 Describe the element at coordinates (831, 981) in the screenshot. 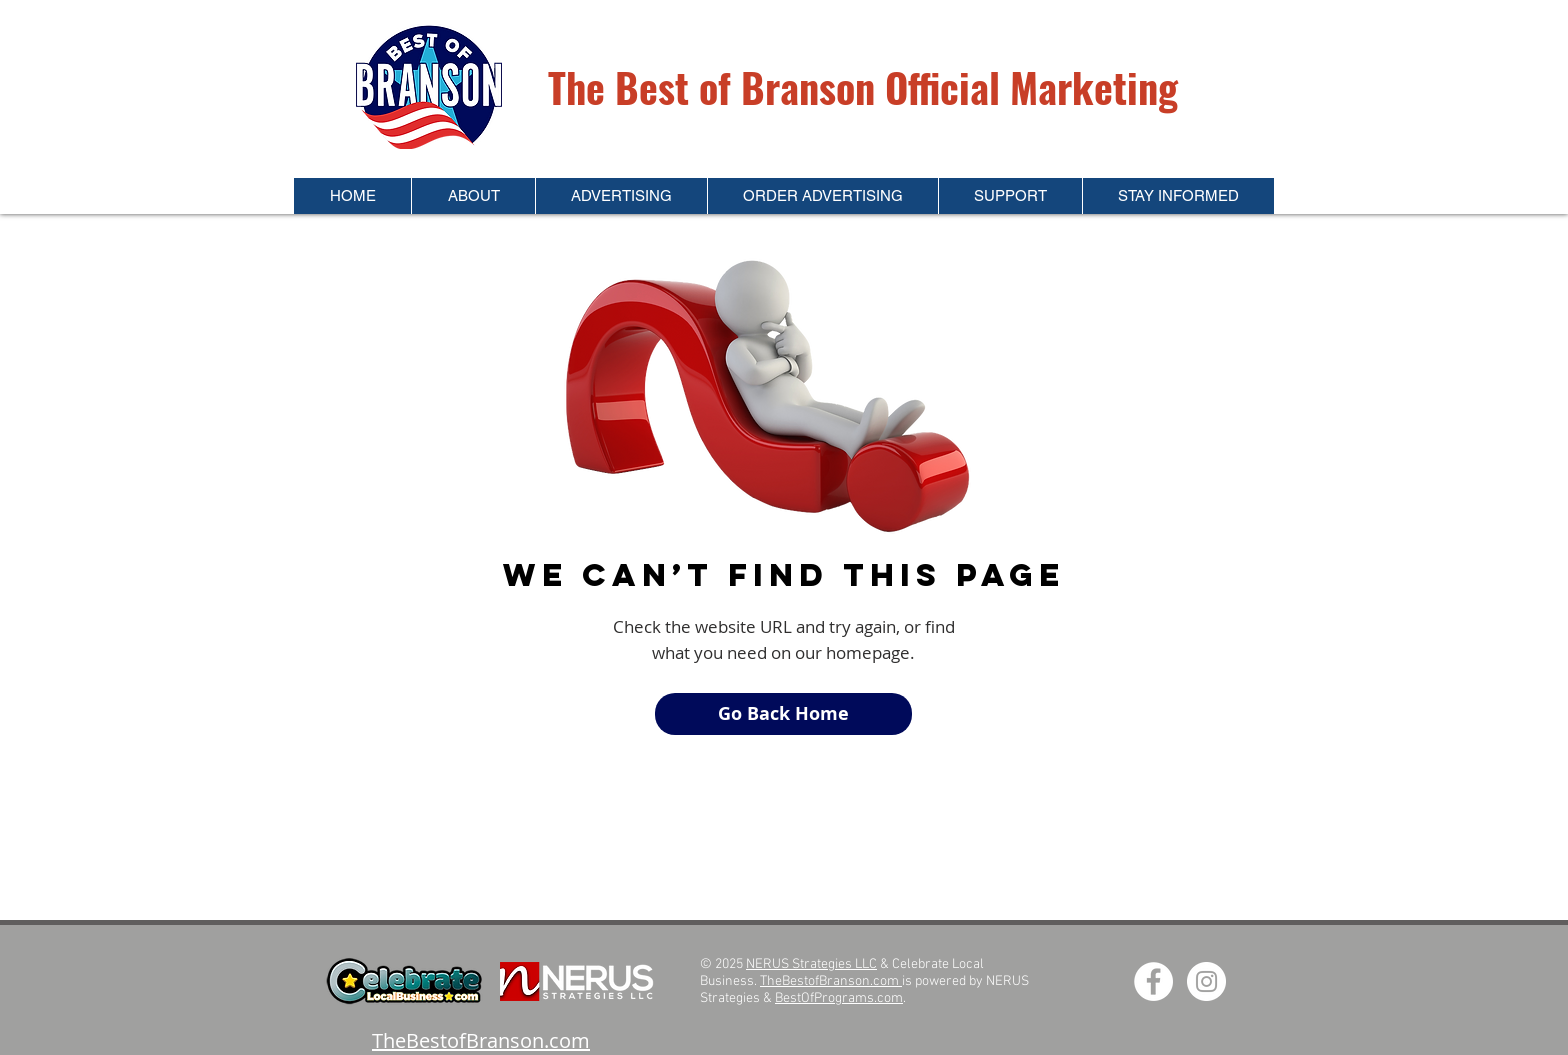

I see `TheBestofBranson.com` at that location.